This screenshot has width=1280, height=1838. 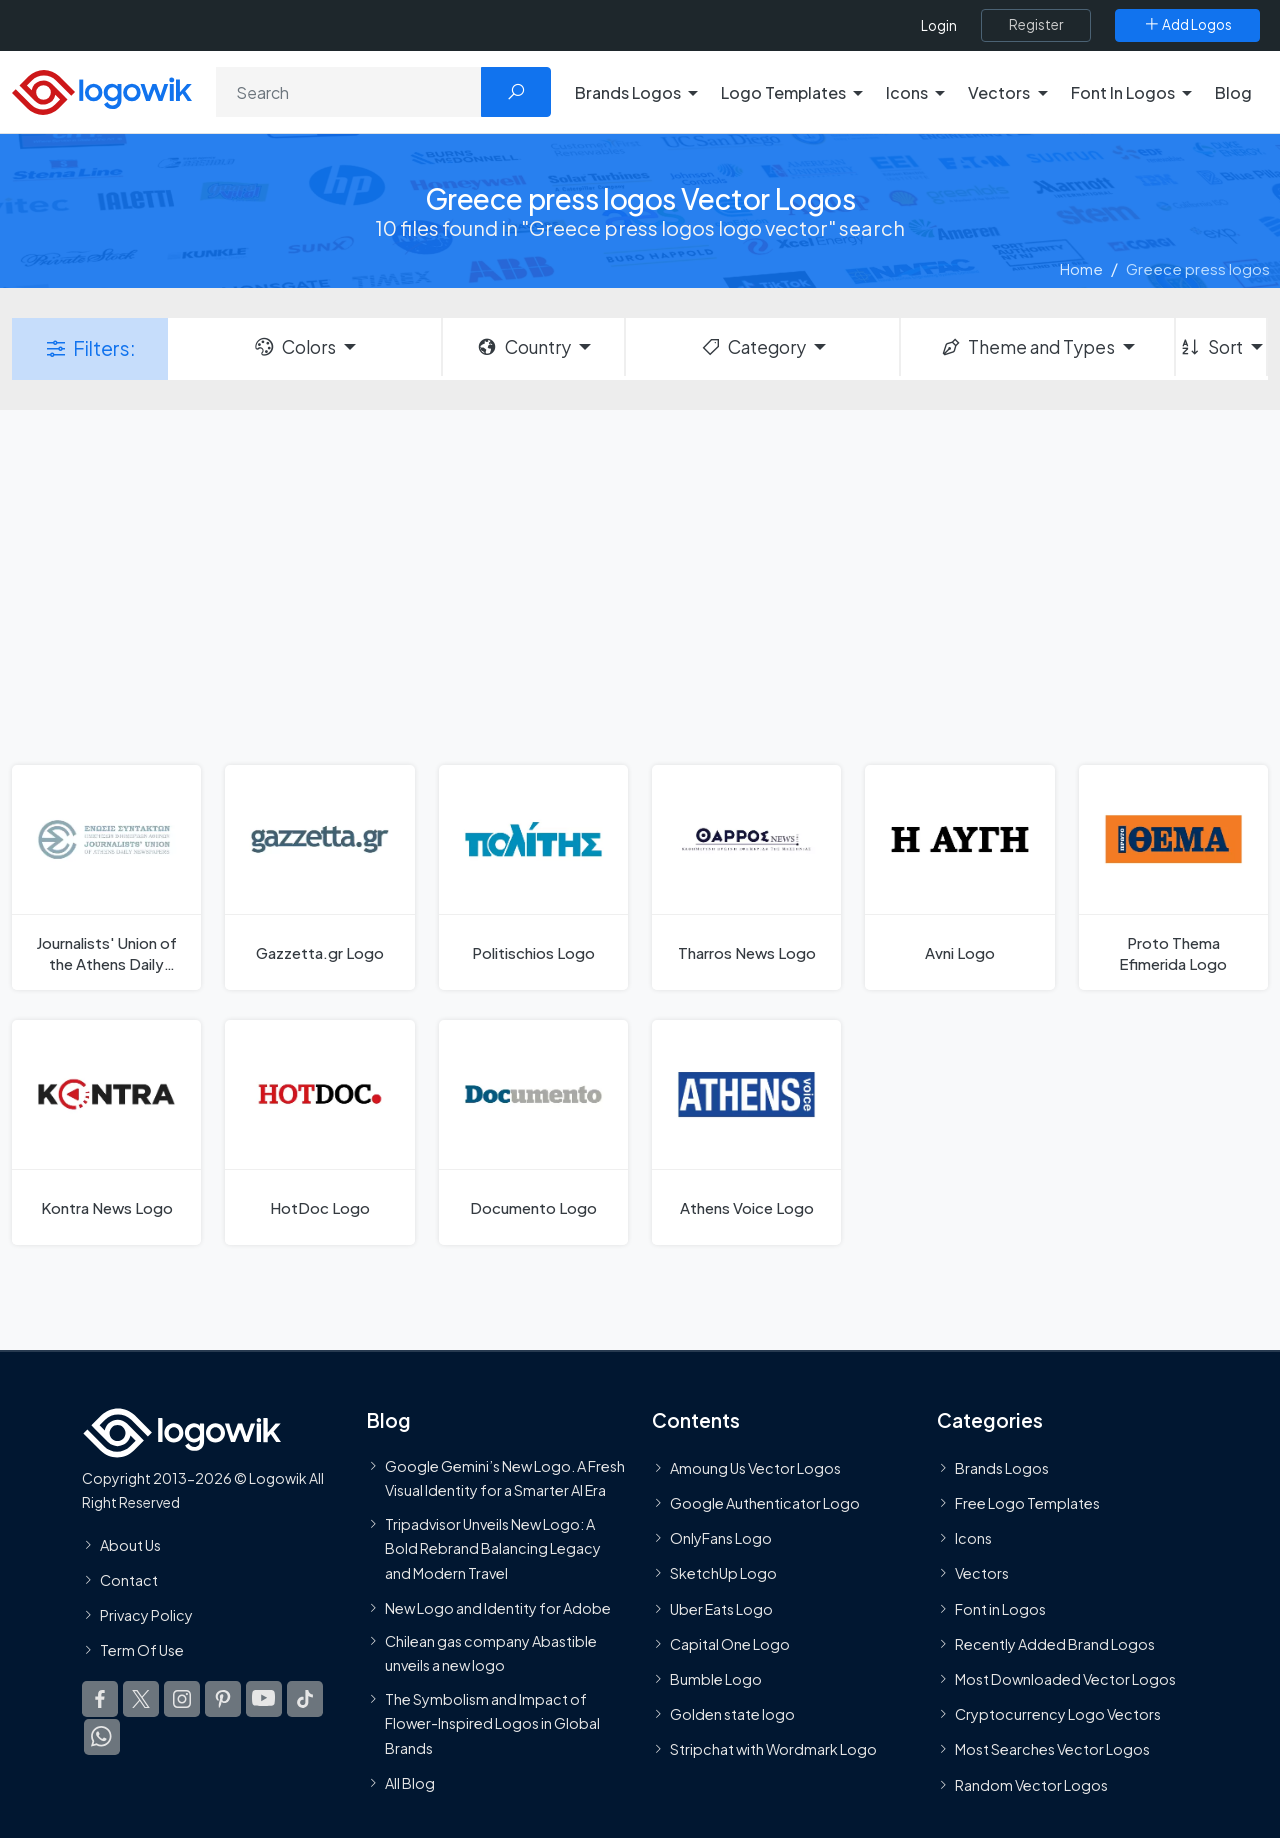 What do you see at coordinates (716, 1679) in the screenshot?
I see `Bumble Logo` at bounding box center [716, 1679].